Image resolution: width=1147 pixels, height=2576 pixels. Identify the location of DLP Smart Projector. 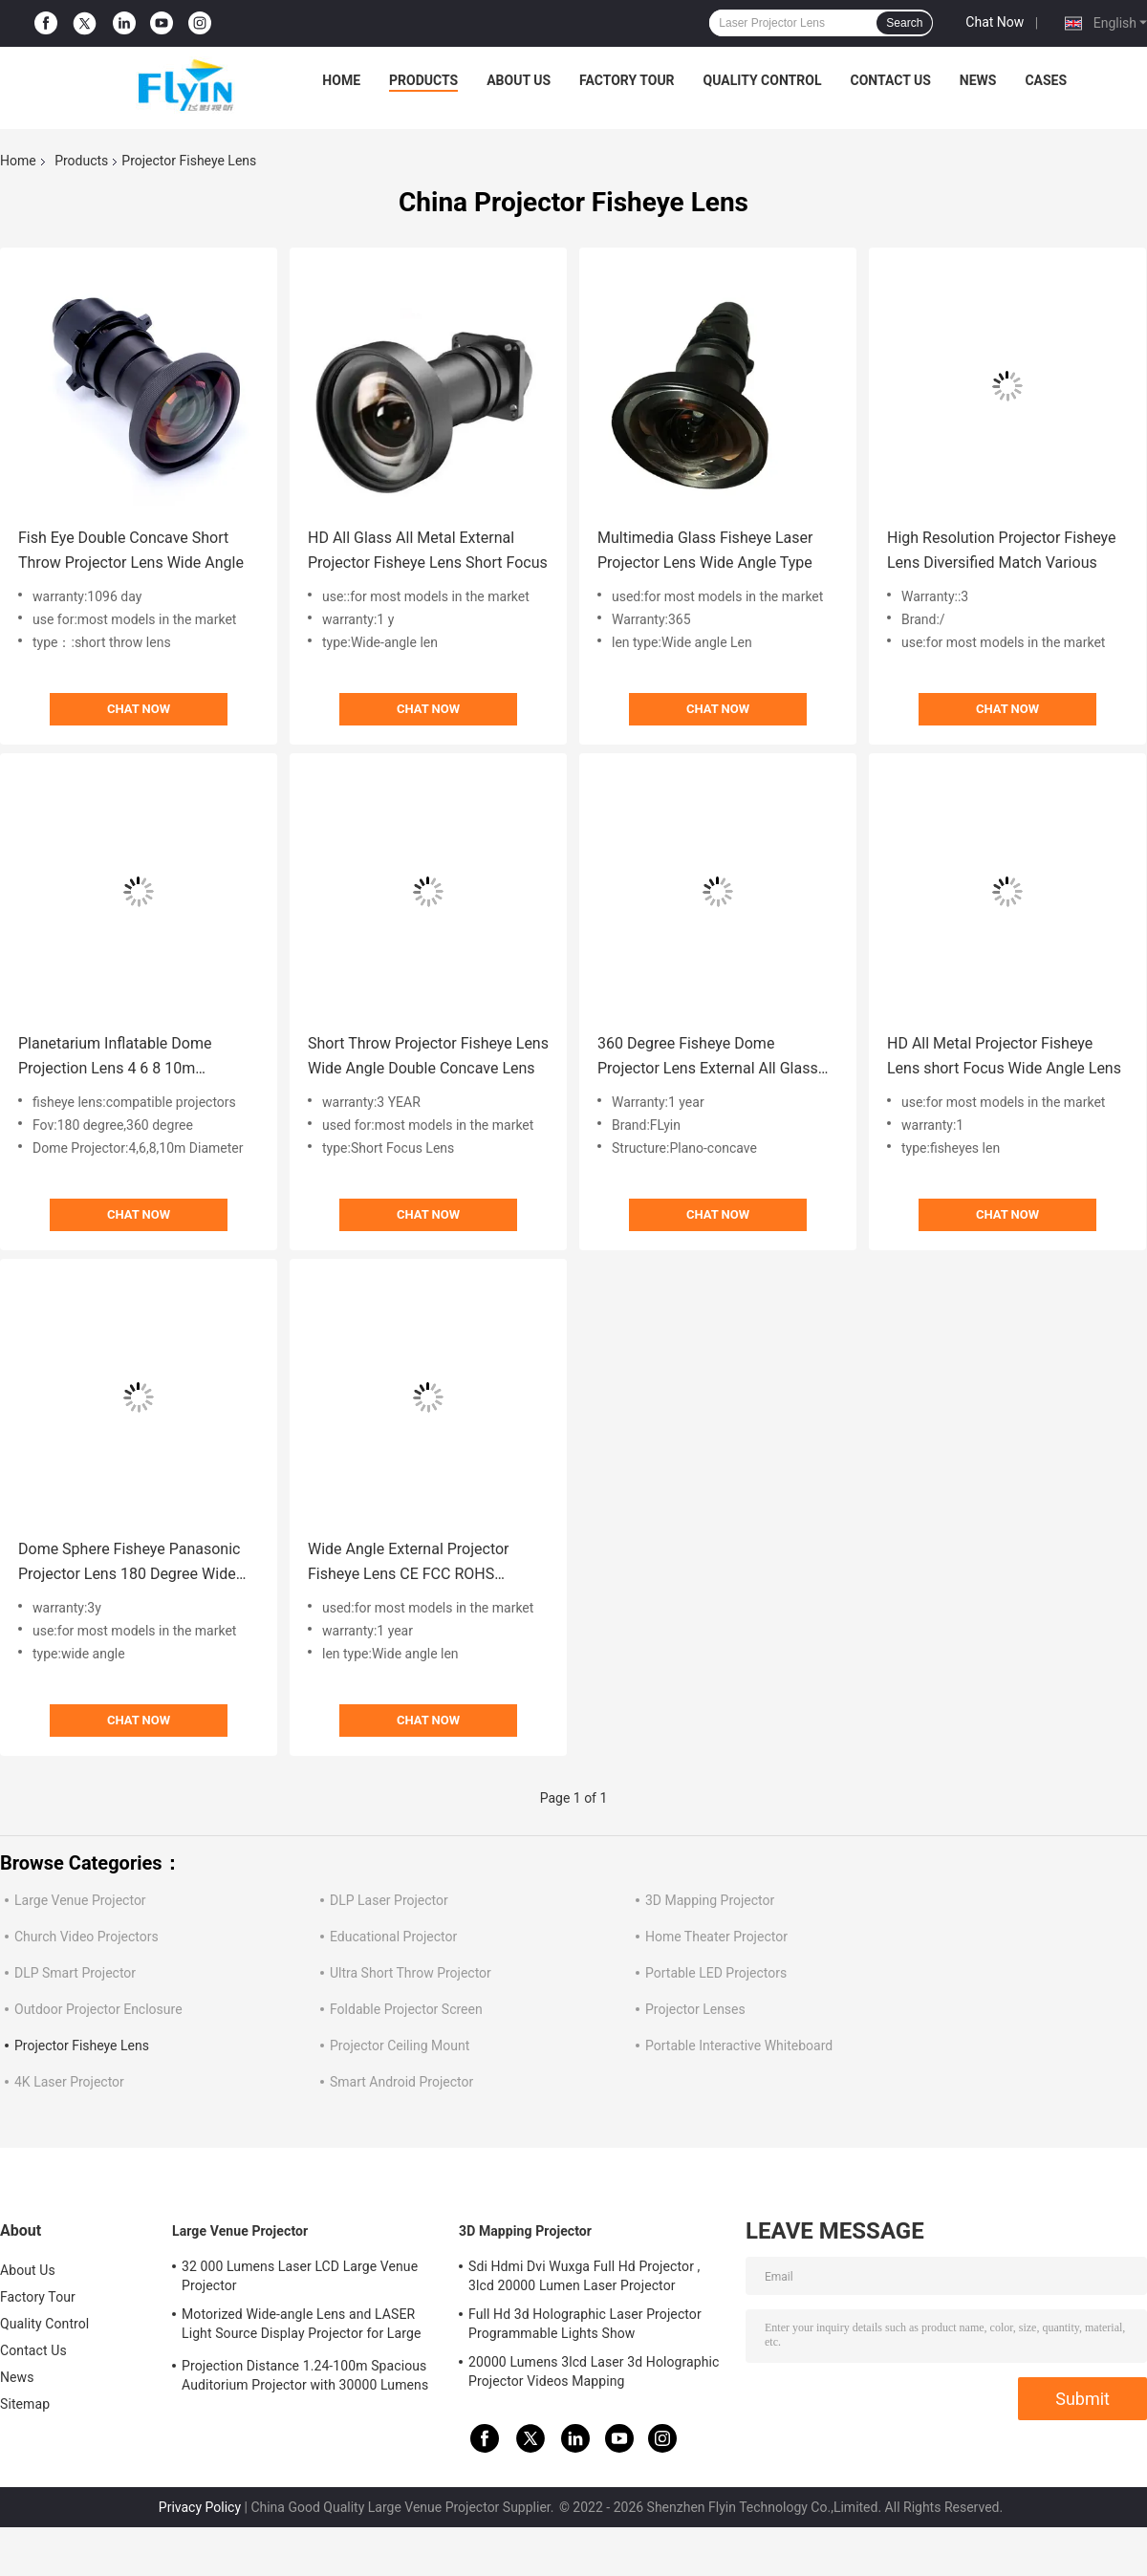
(75, 1973).